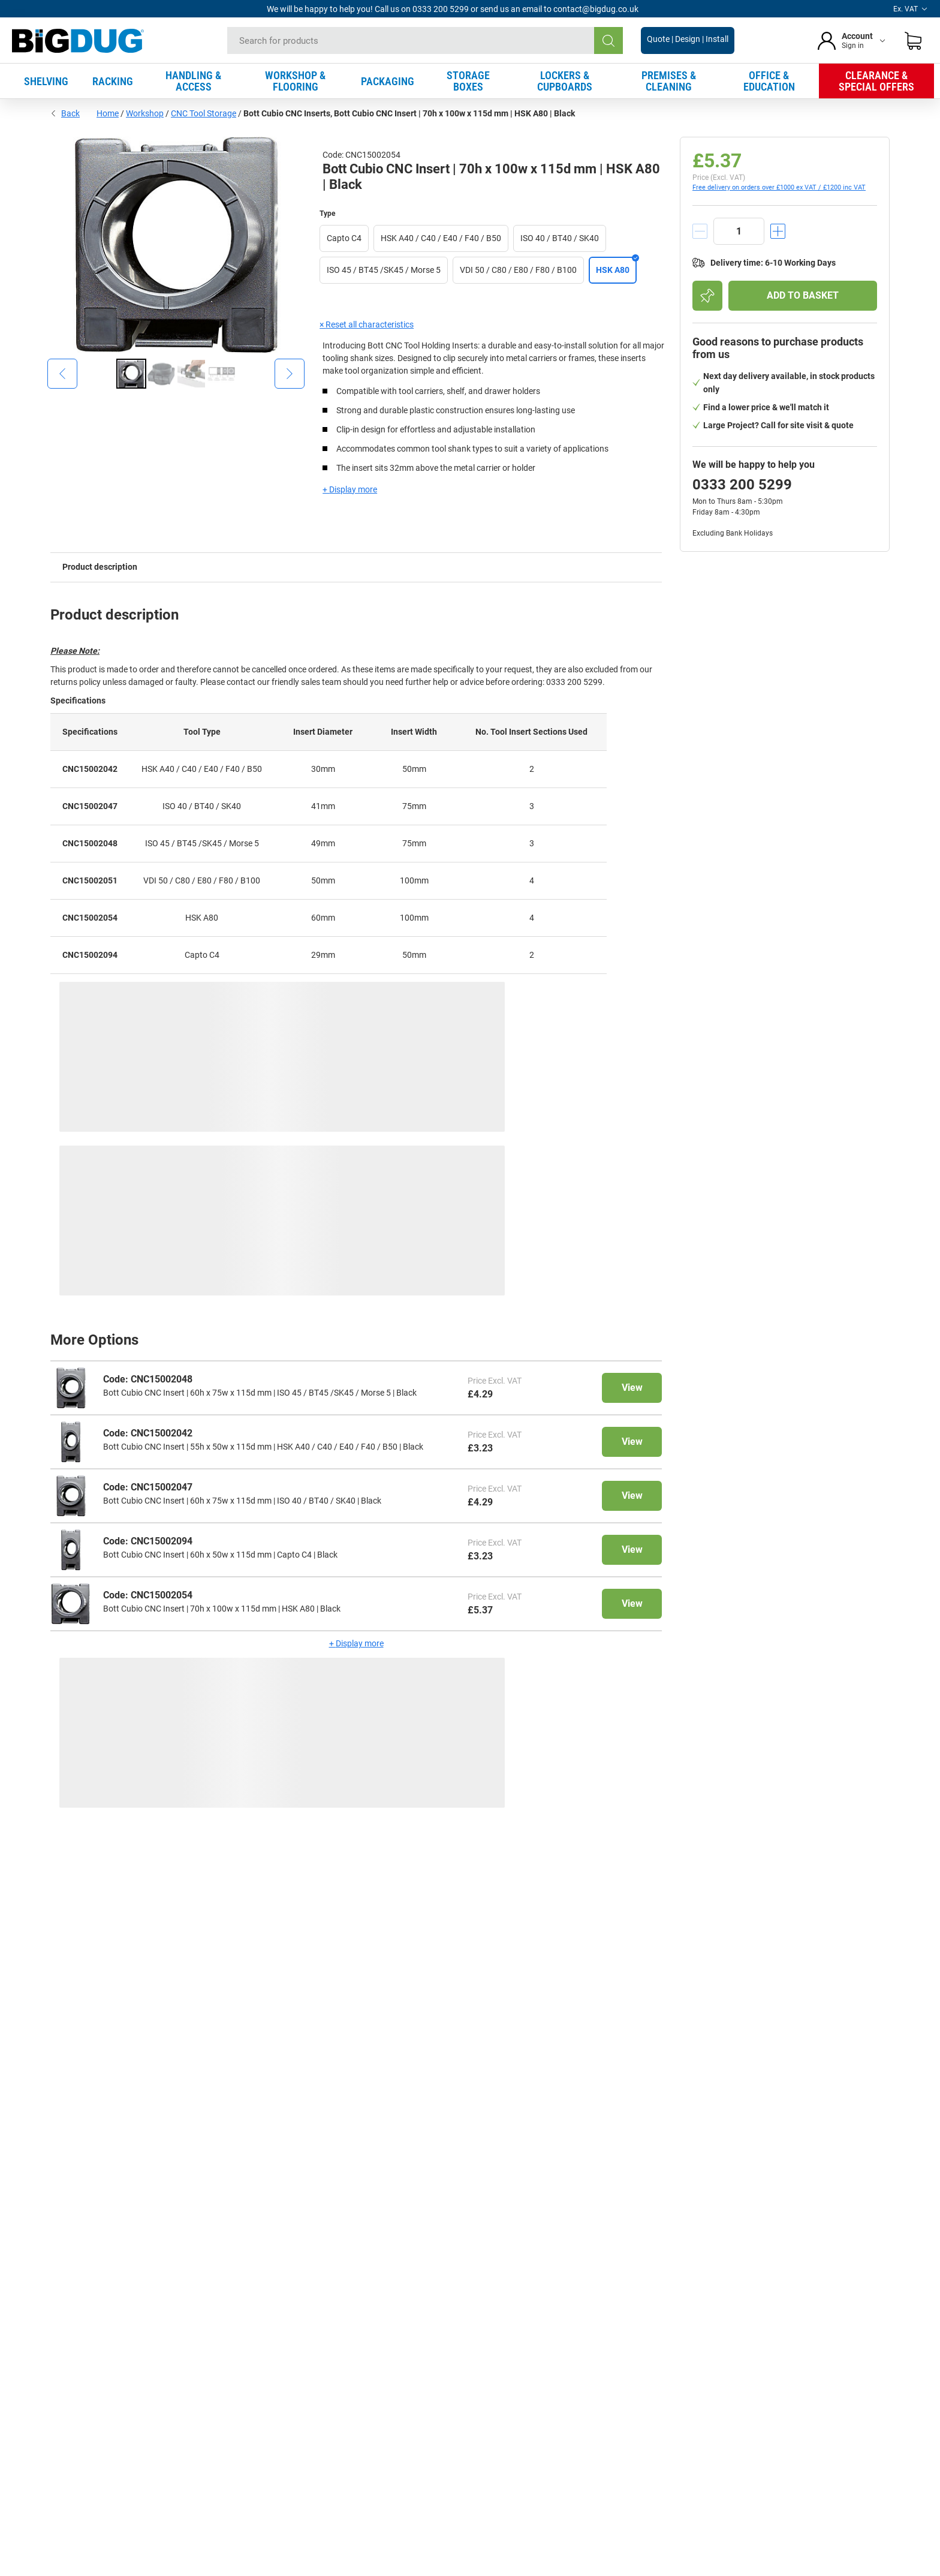 This screenshot has width=940, height=2576. Describe the element at coordinates (769, 81) in the screenshot. I see `OFFICE & EDUCATION` at that location.